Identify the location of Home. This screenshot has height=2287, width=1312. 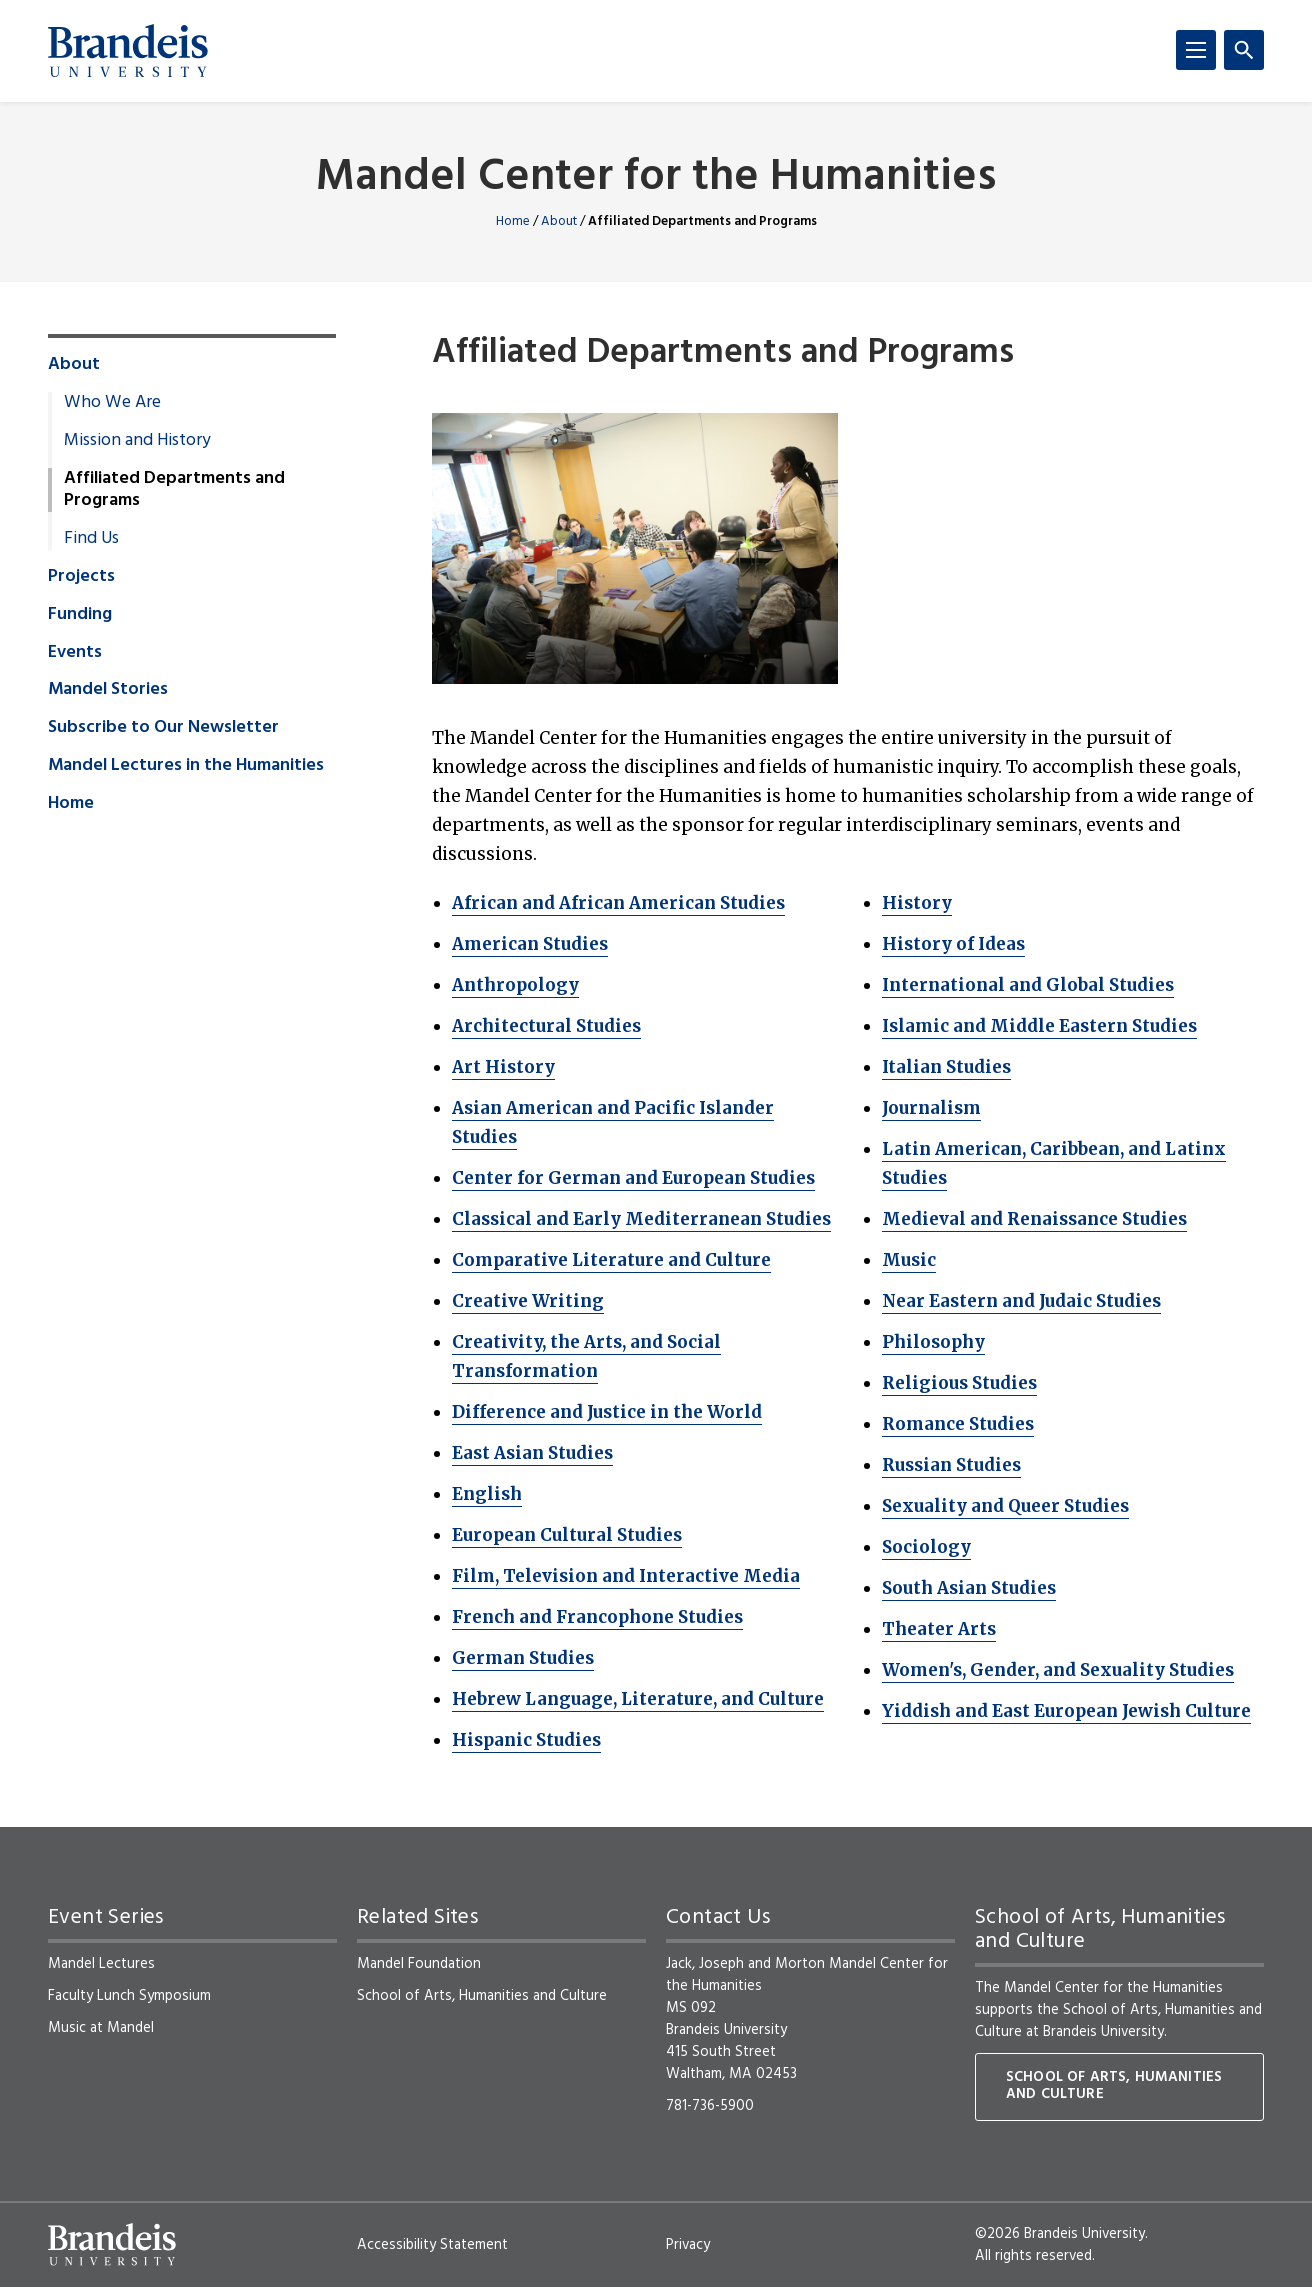
(513, 221).